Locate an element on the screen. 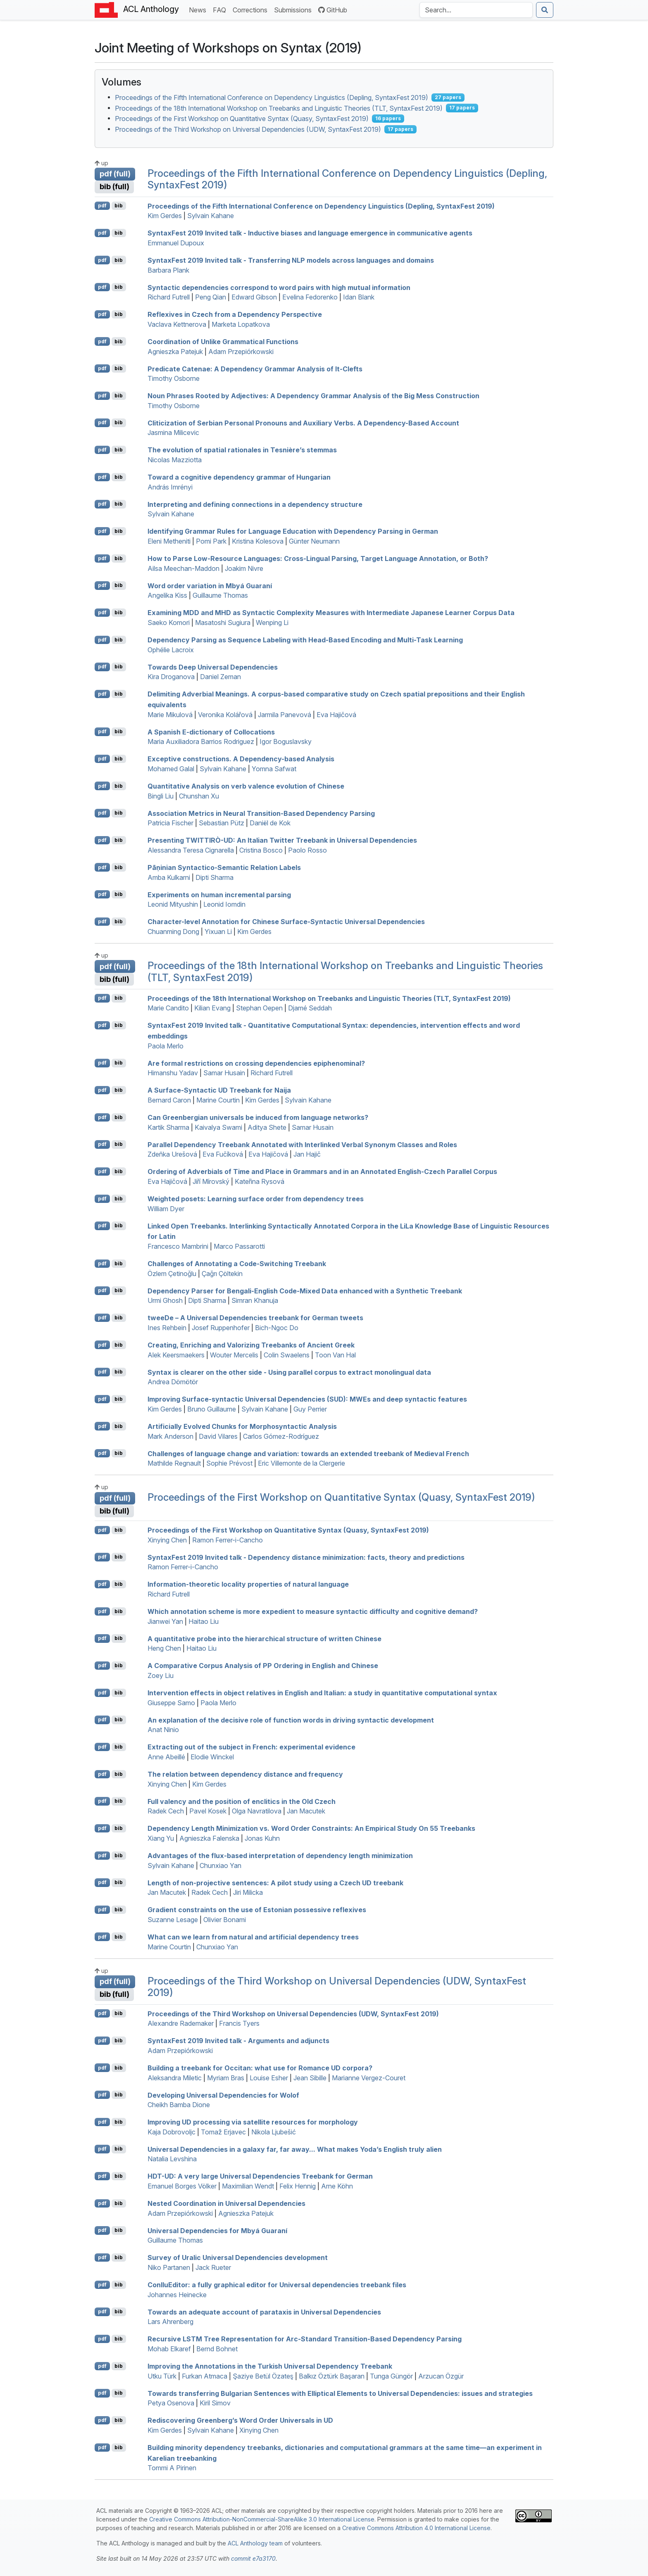  Nested Coordination in niversal ependencies is located at coordinates (226, 2203).